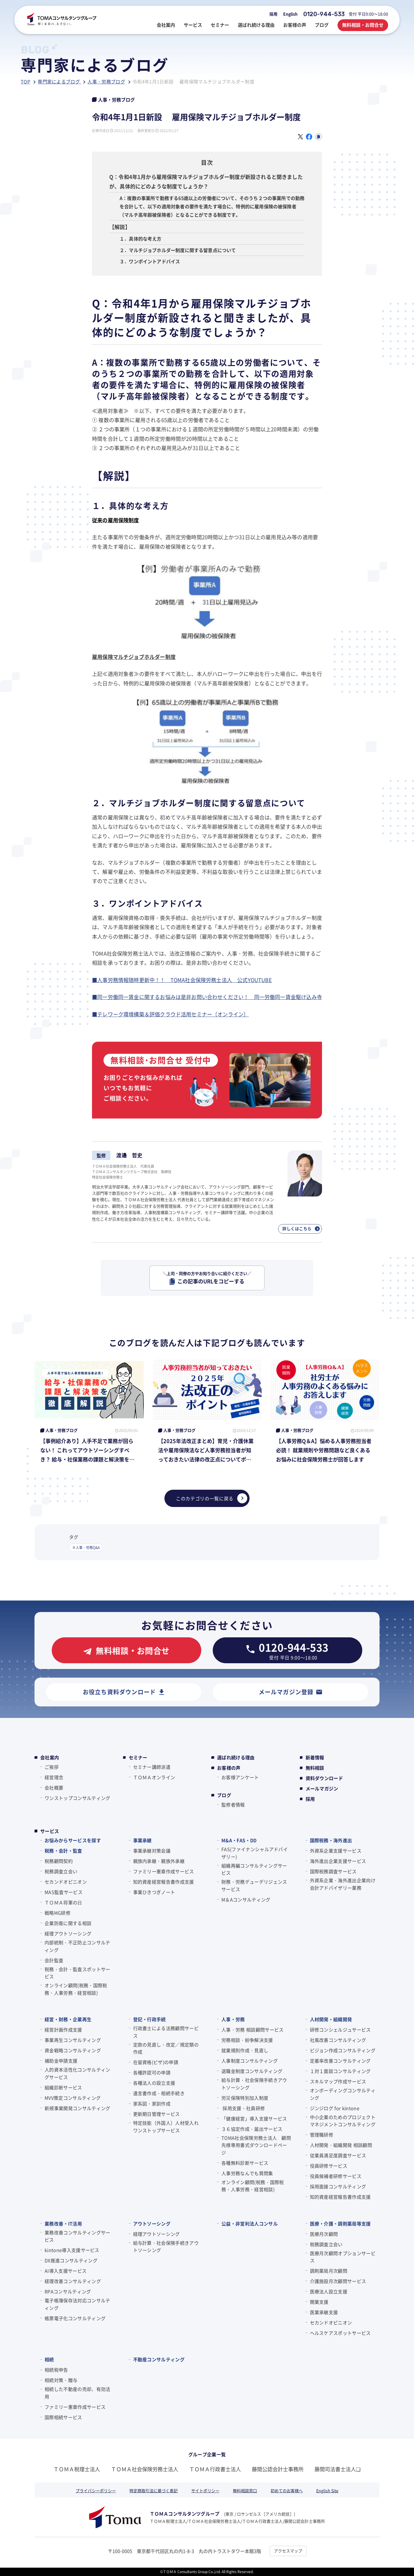 This screenshot has height=2576, width=414. What do you see at coordinates (77, 2304) in the screenshot?
I see `電子帳簿保存法対応コンサルティング` at bounding box center [77, 2304].